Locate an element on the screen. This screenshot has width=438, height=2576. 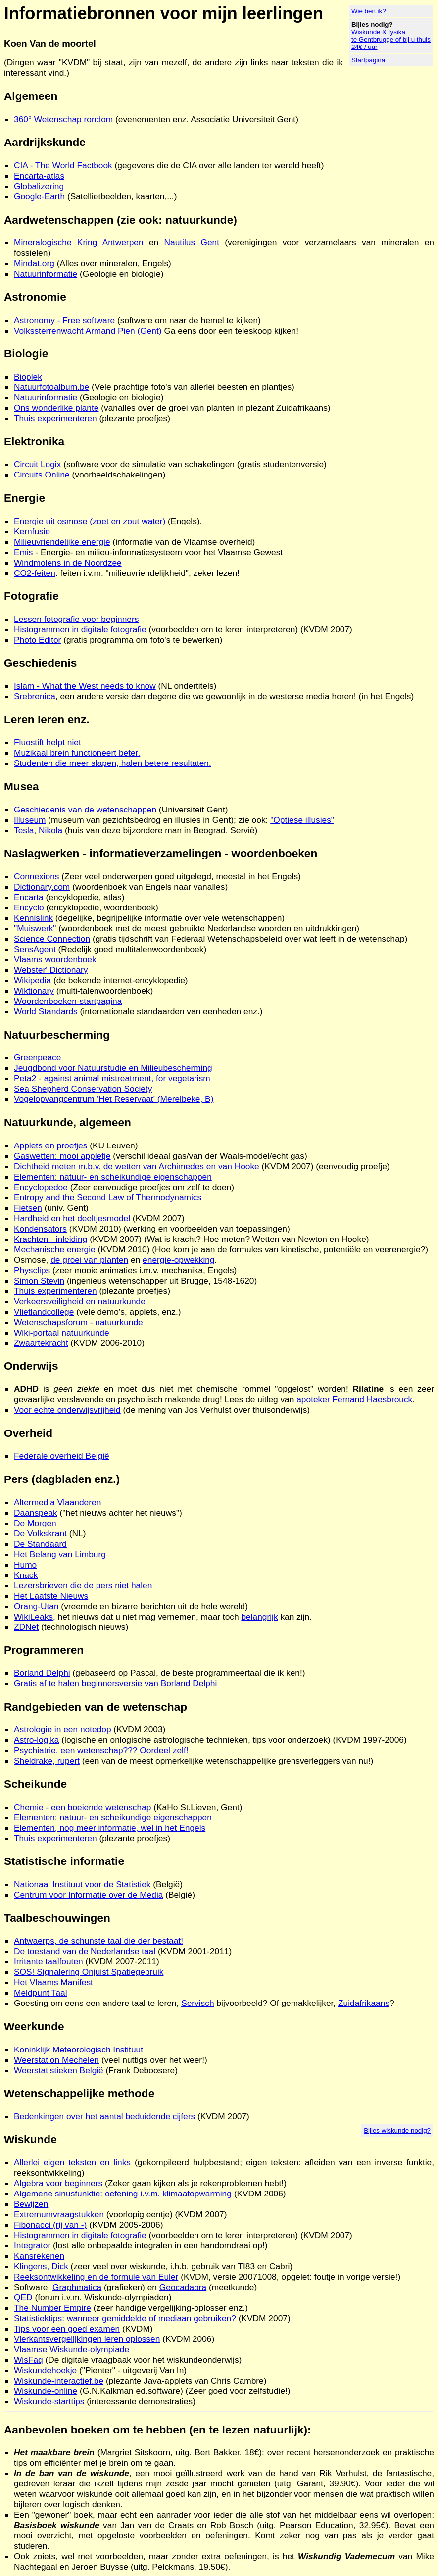
Vlietlandcollege is located at coordinates (44, 1312).